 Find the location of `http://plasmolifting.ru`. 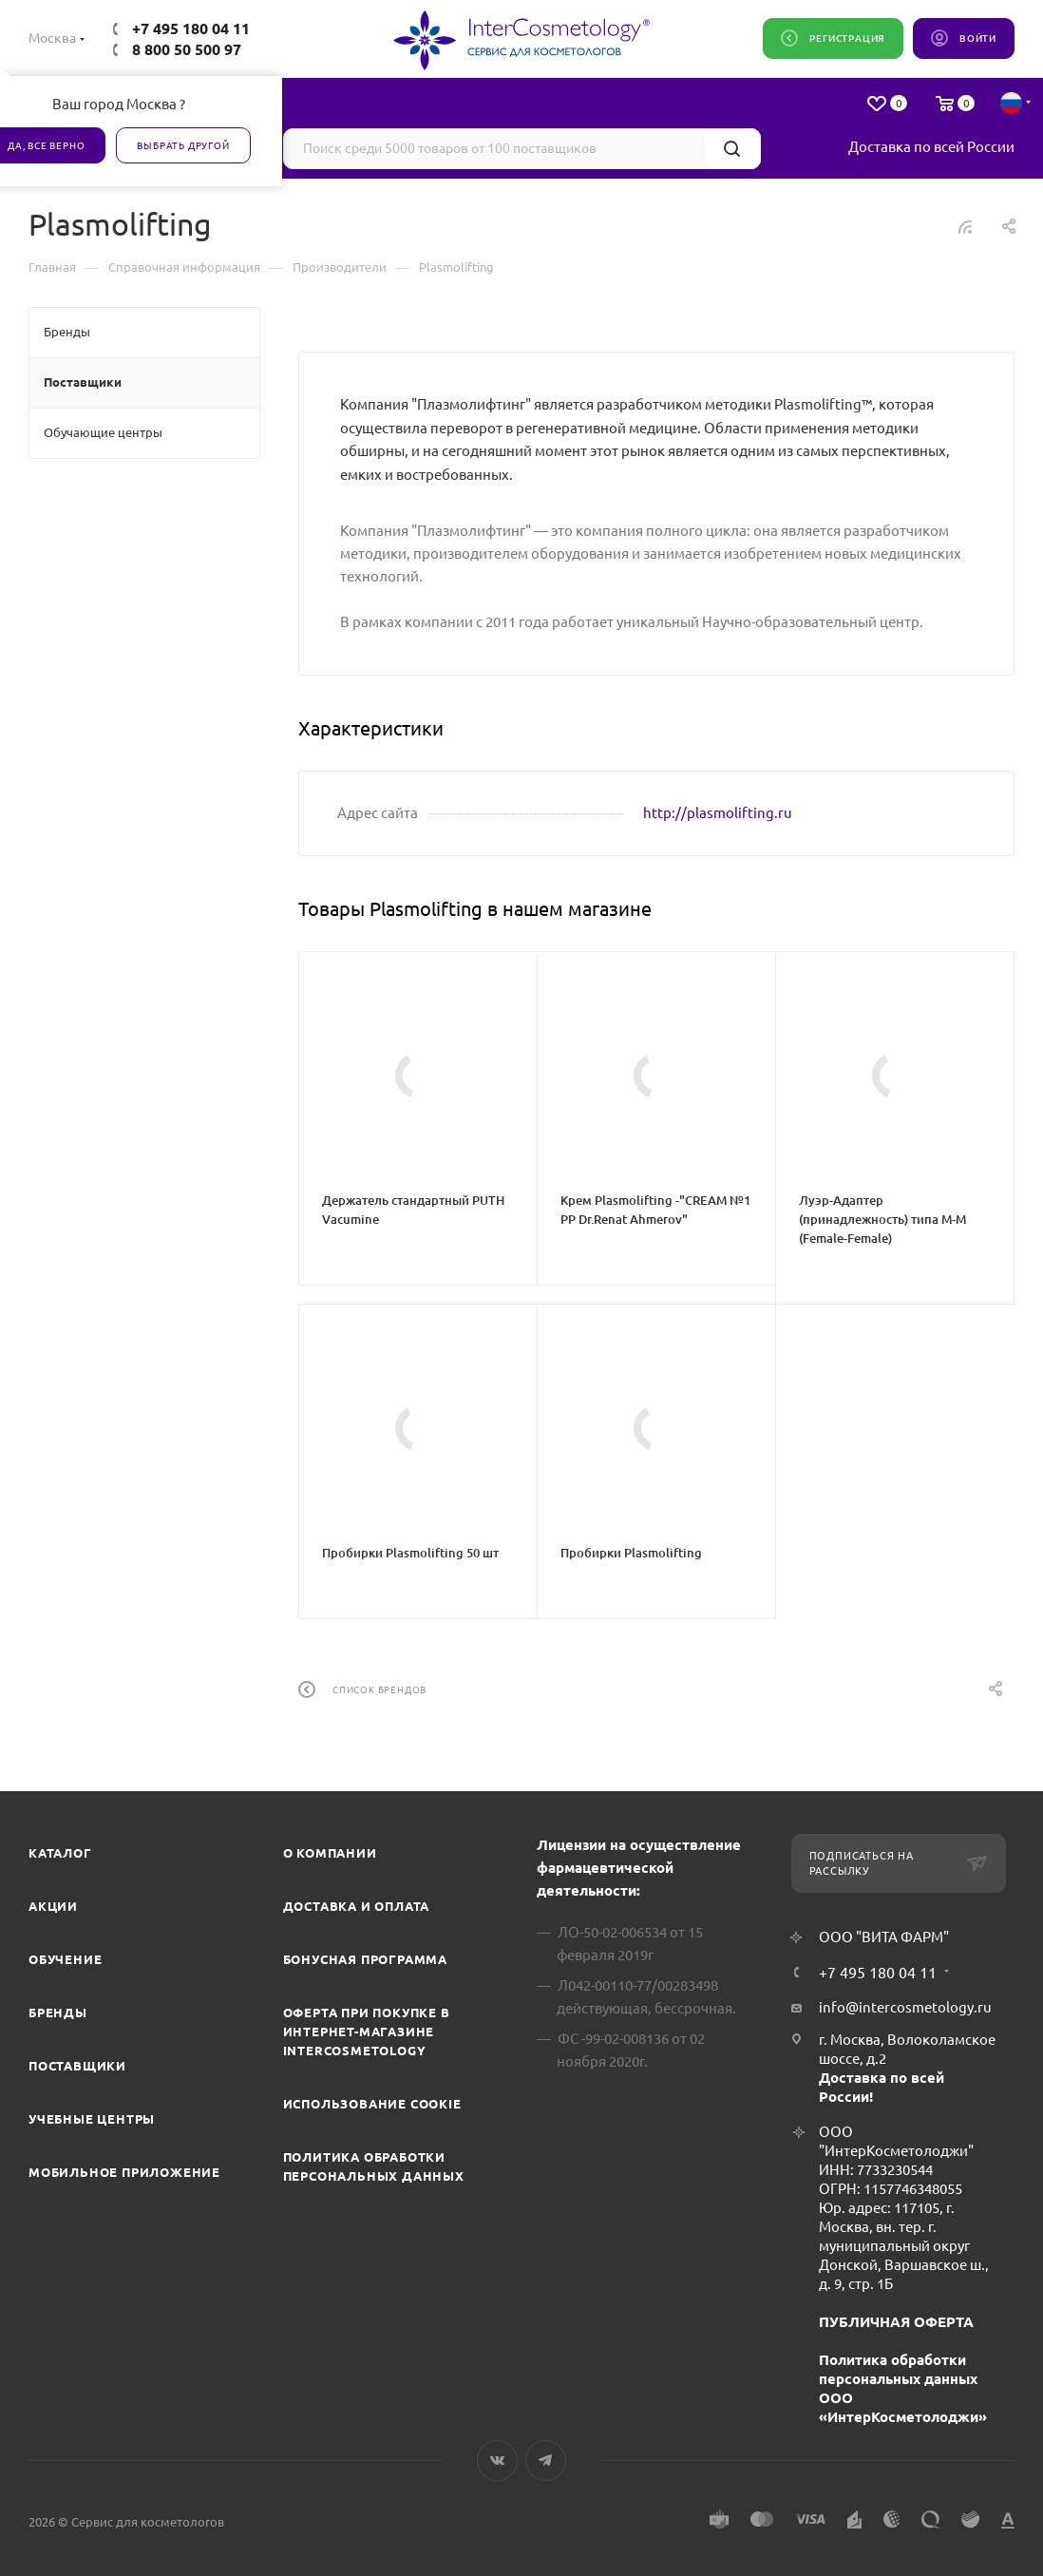

http://plasmolifting.ru is located at coordinates (717, 813).